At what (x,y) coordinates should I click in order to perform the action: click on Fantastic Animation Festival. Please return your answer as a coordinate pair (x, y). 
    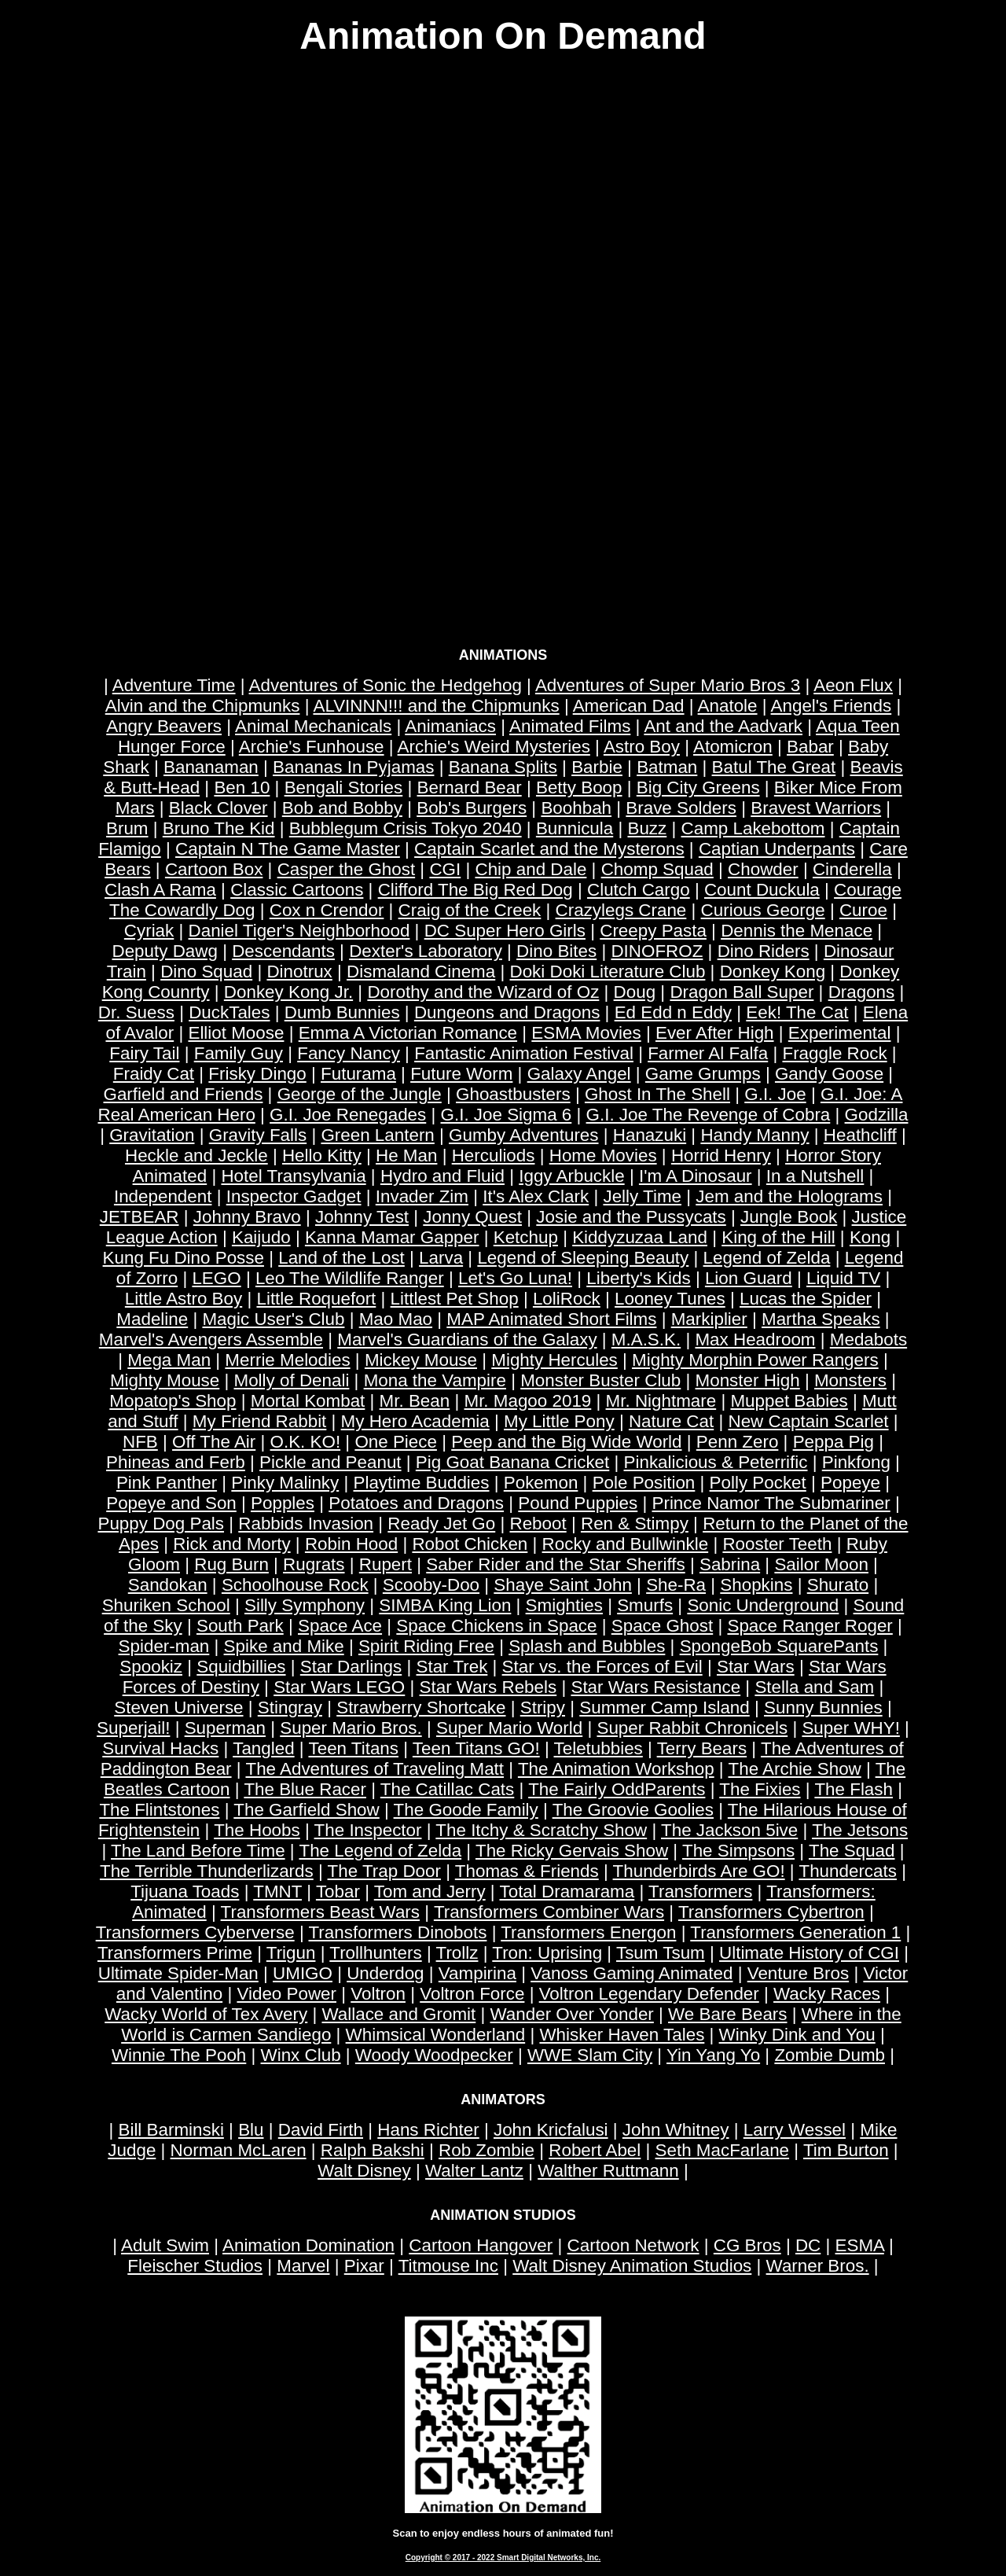
    Looking at the image, I should click on (523, 1053).